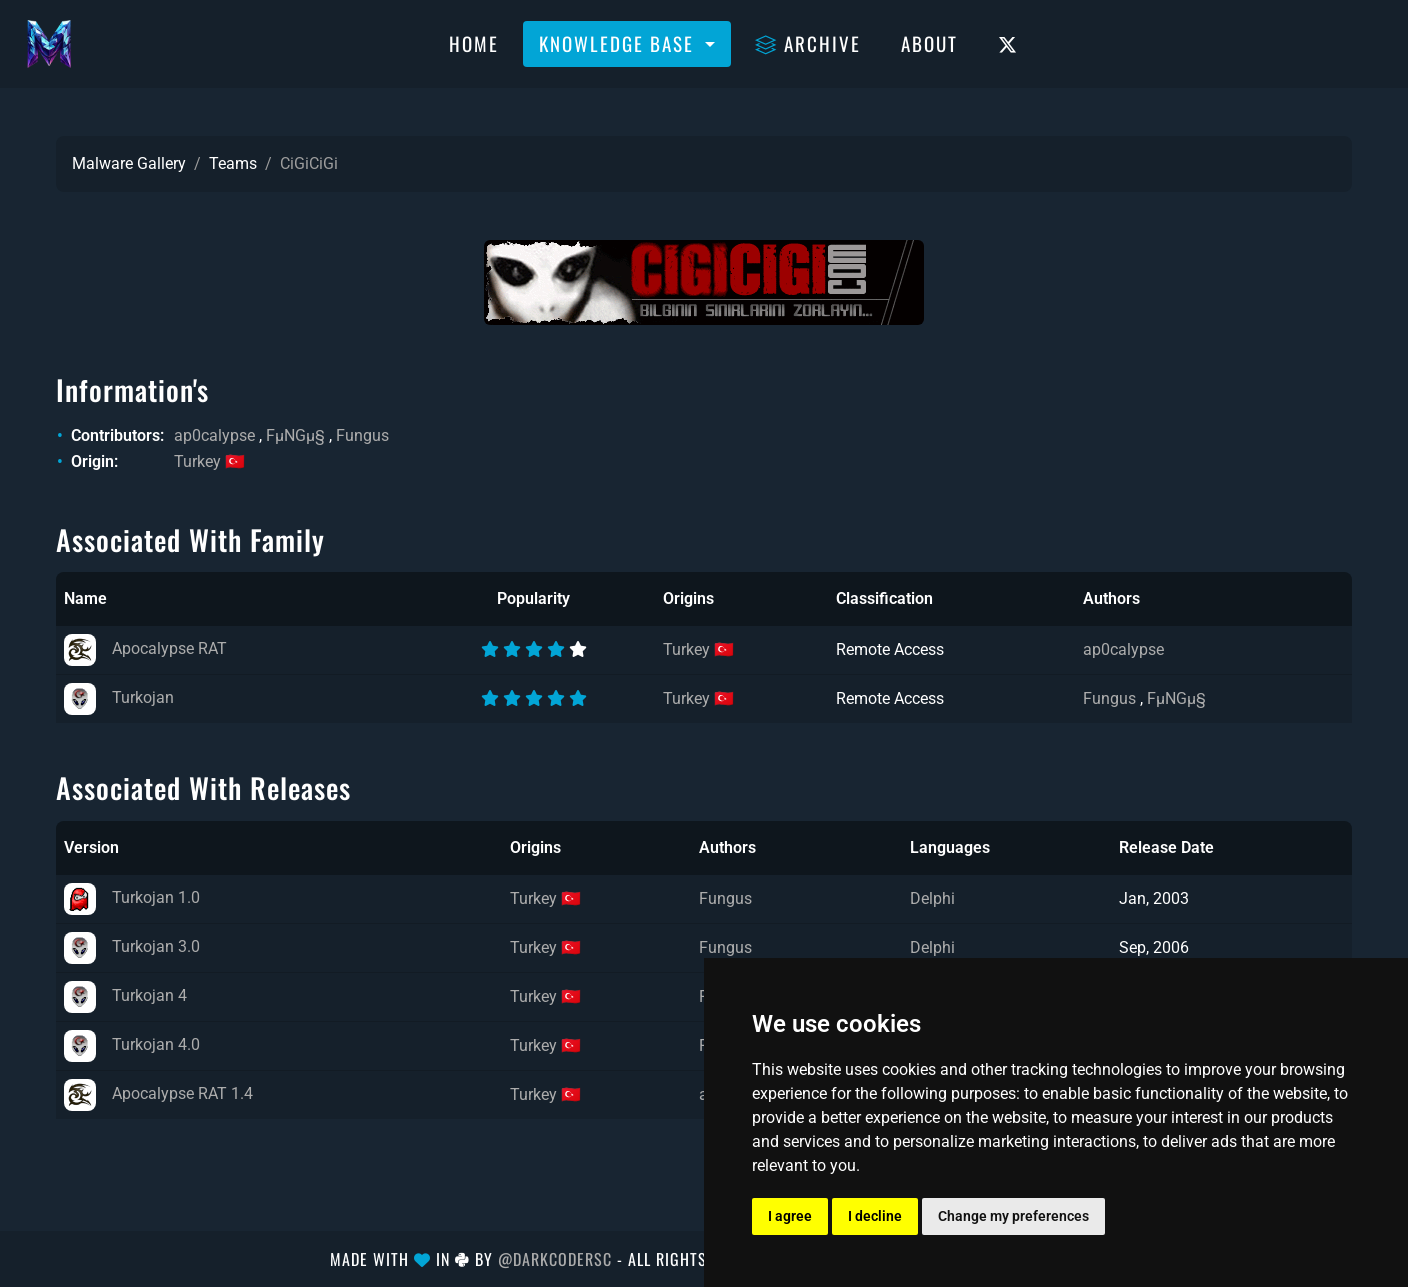  I want to click on I decline [button], so click(875, 1216).